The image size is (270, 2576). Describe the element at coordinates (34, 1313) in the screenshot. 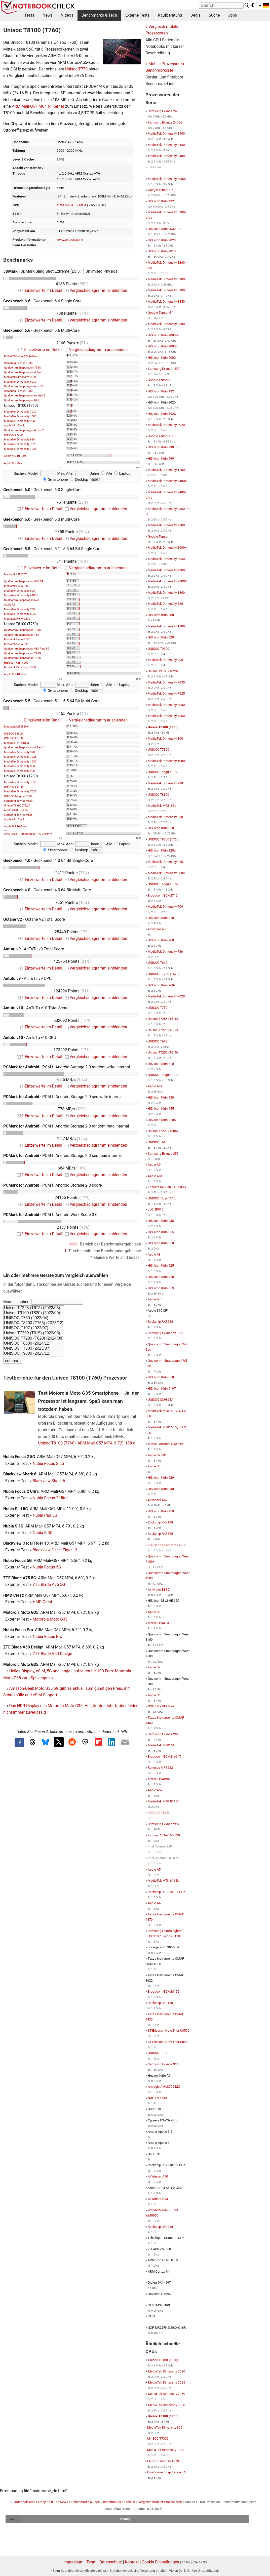

I see `Unisoc T9100 (T820) (2022/09)` at that location.